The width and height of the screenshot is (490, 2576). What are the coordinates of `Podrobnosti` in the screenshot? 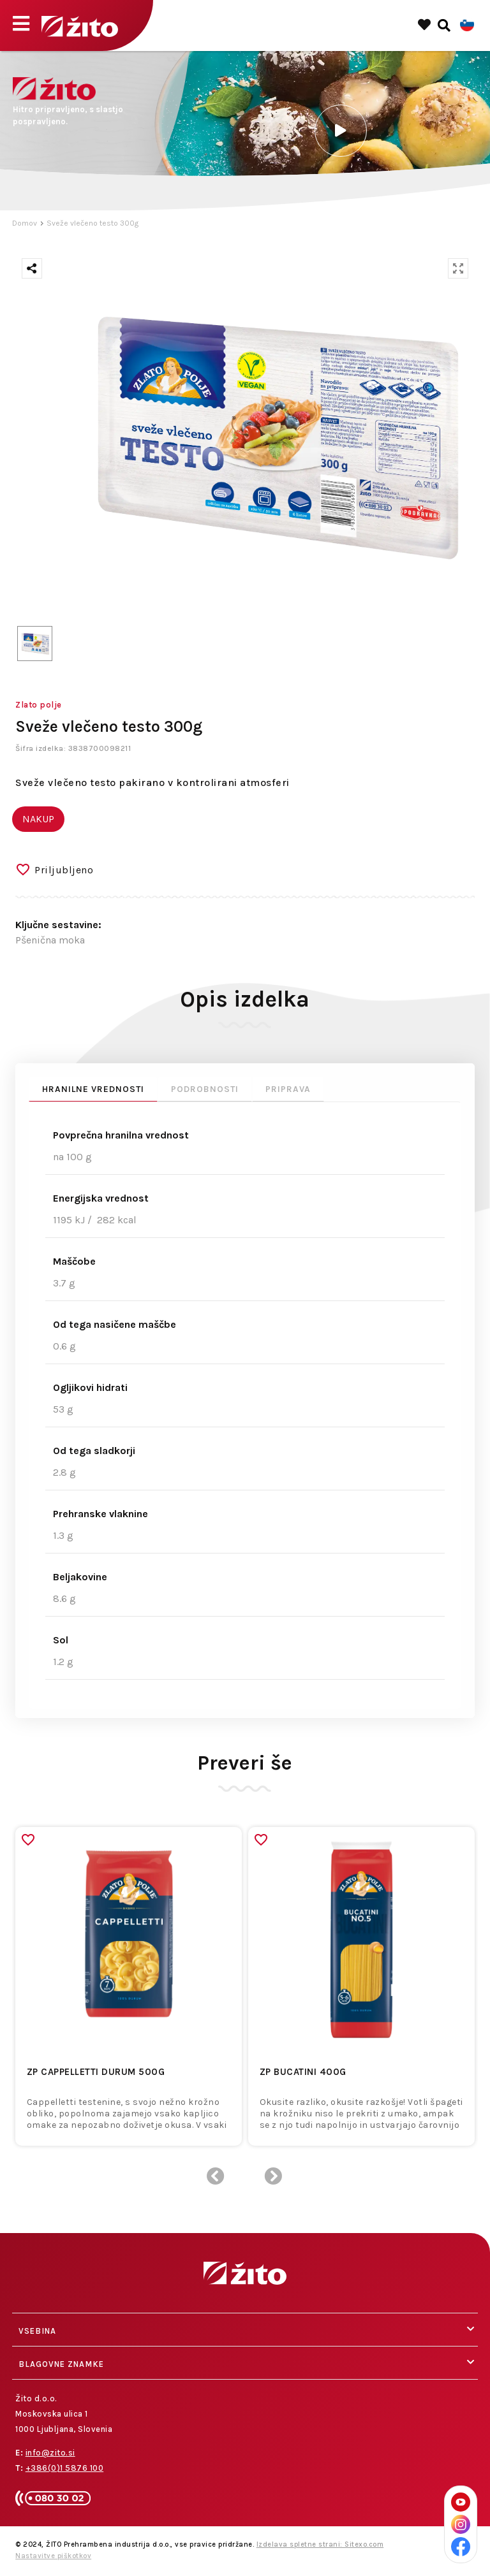 It's located at (205, 1089).